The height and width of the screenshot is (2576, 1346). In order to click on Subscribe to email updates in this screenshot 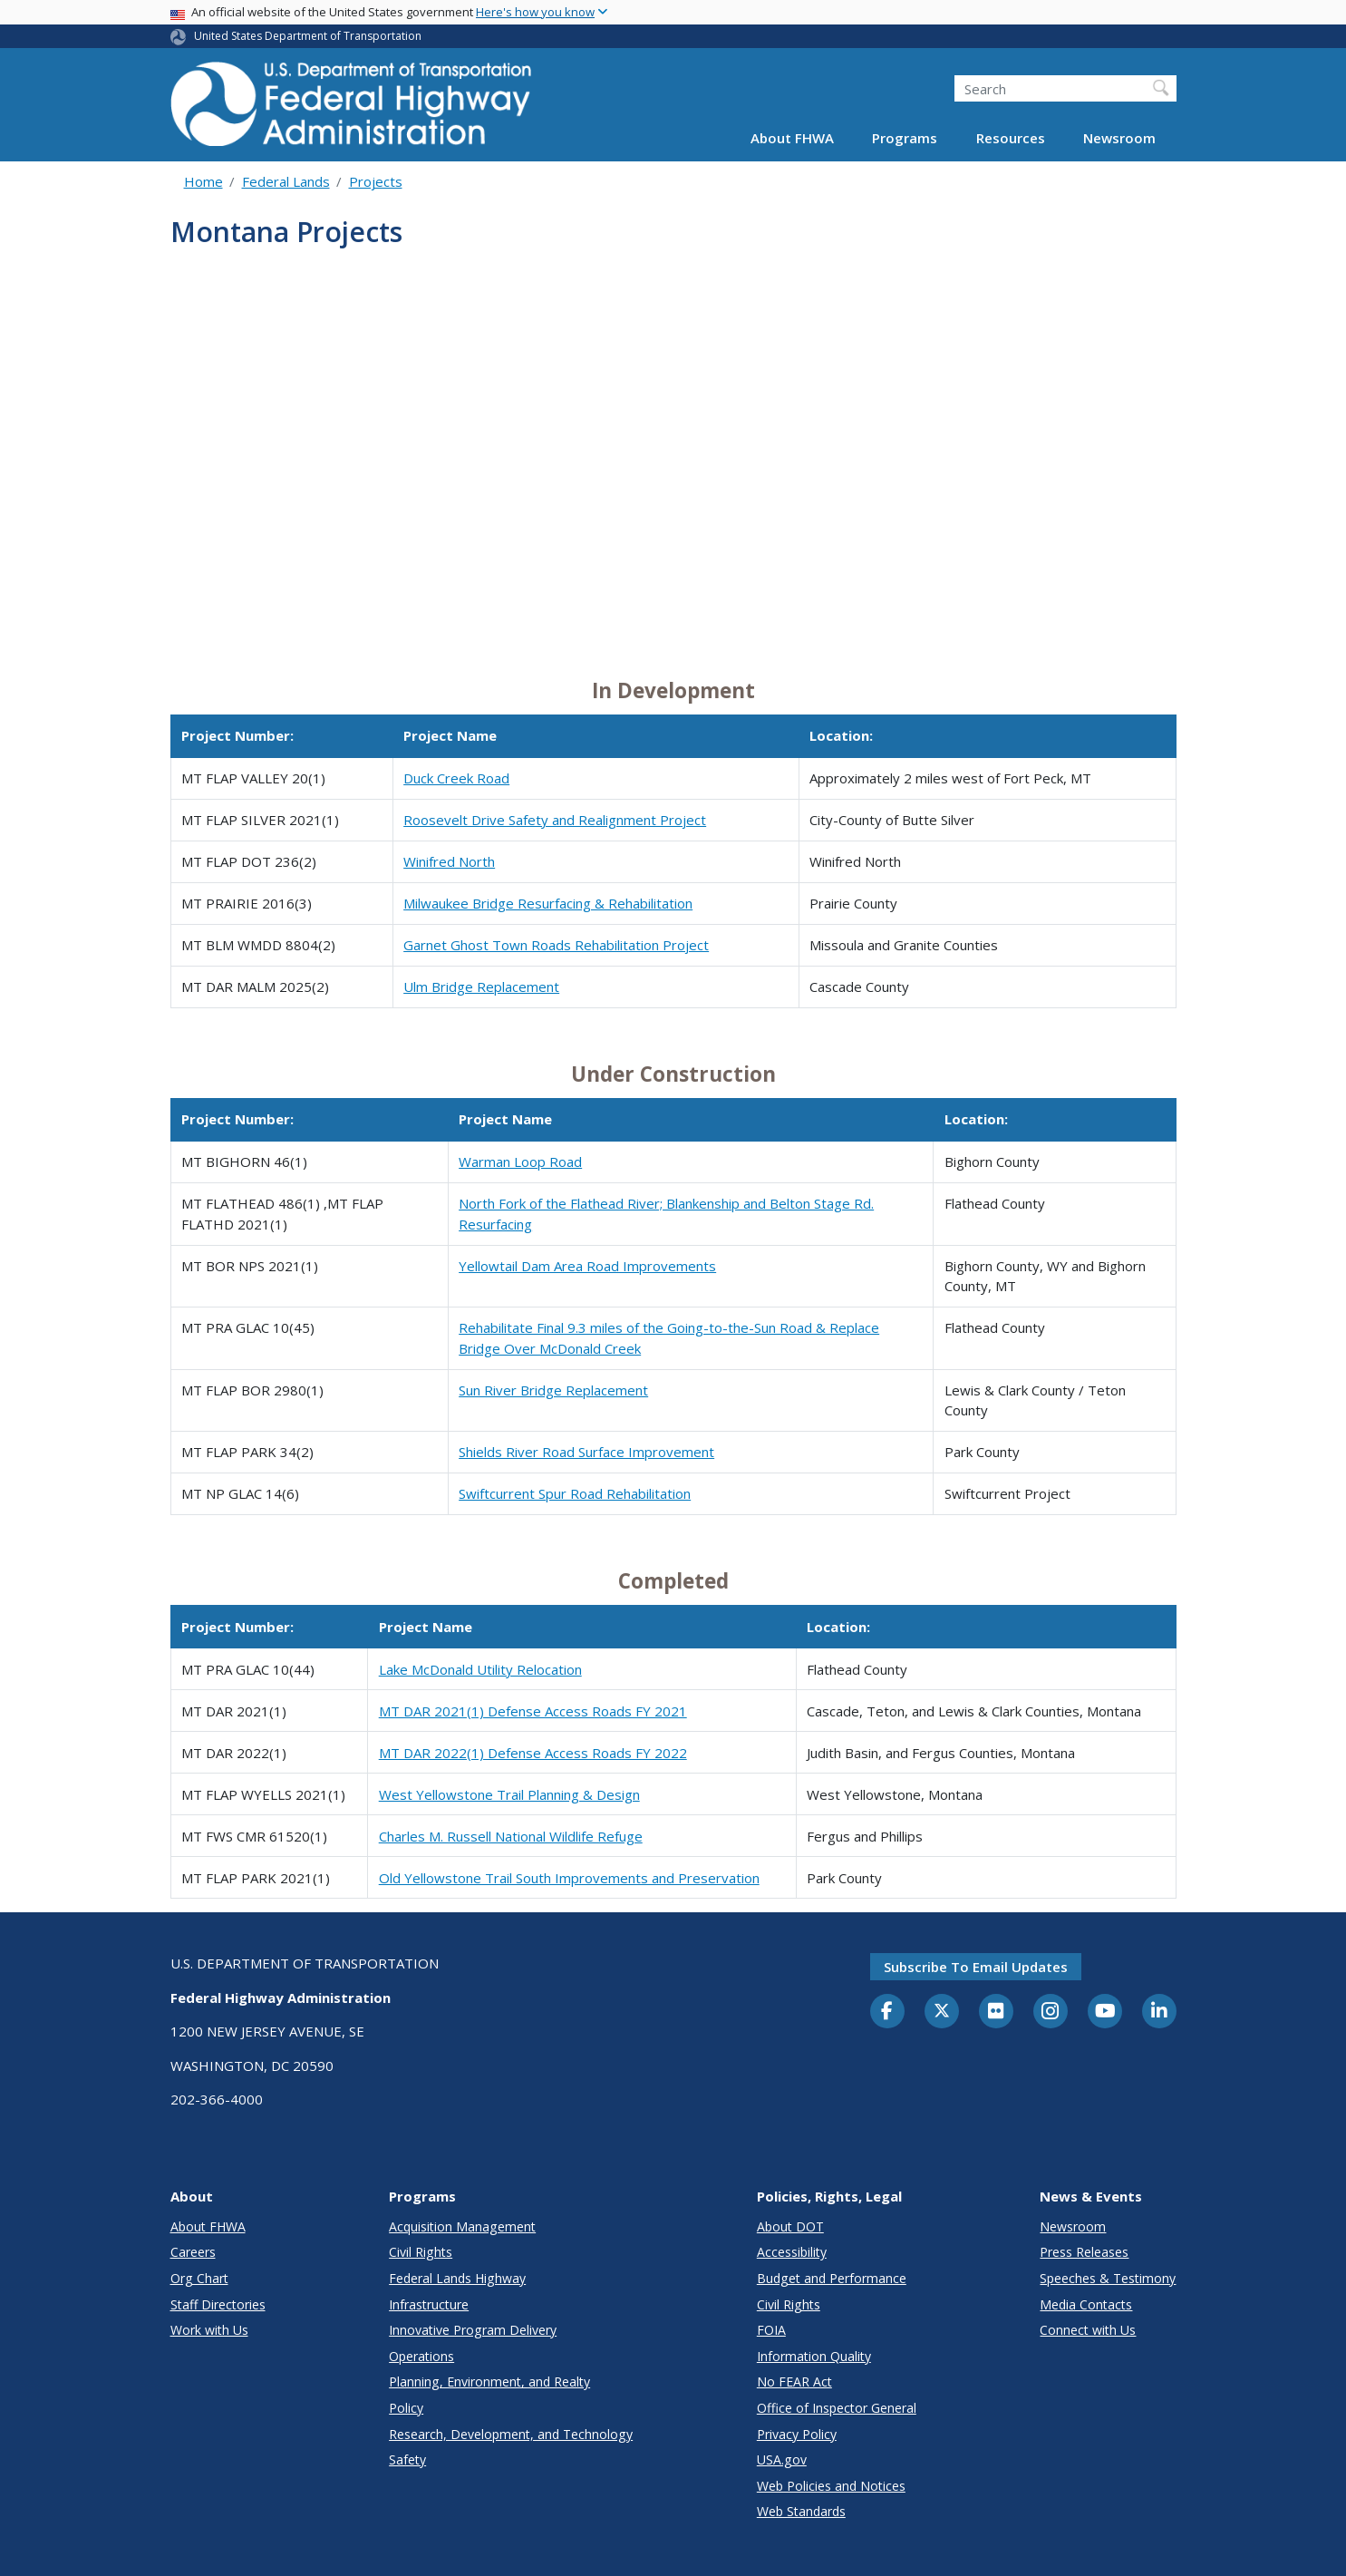, I will do `click(976, 1967)`.